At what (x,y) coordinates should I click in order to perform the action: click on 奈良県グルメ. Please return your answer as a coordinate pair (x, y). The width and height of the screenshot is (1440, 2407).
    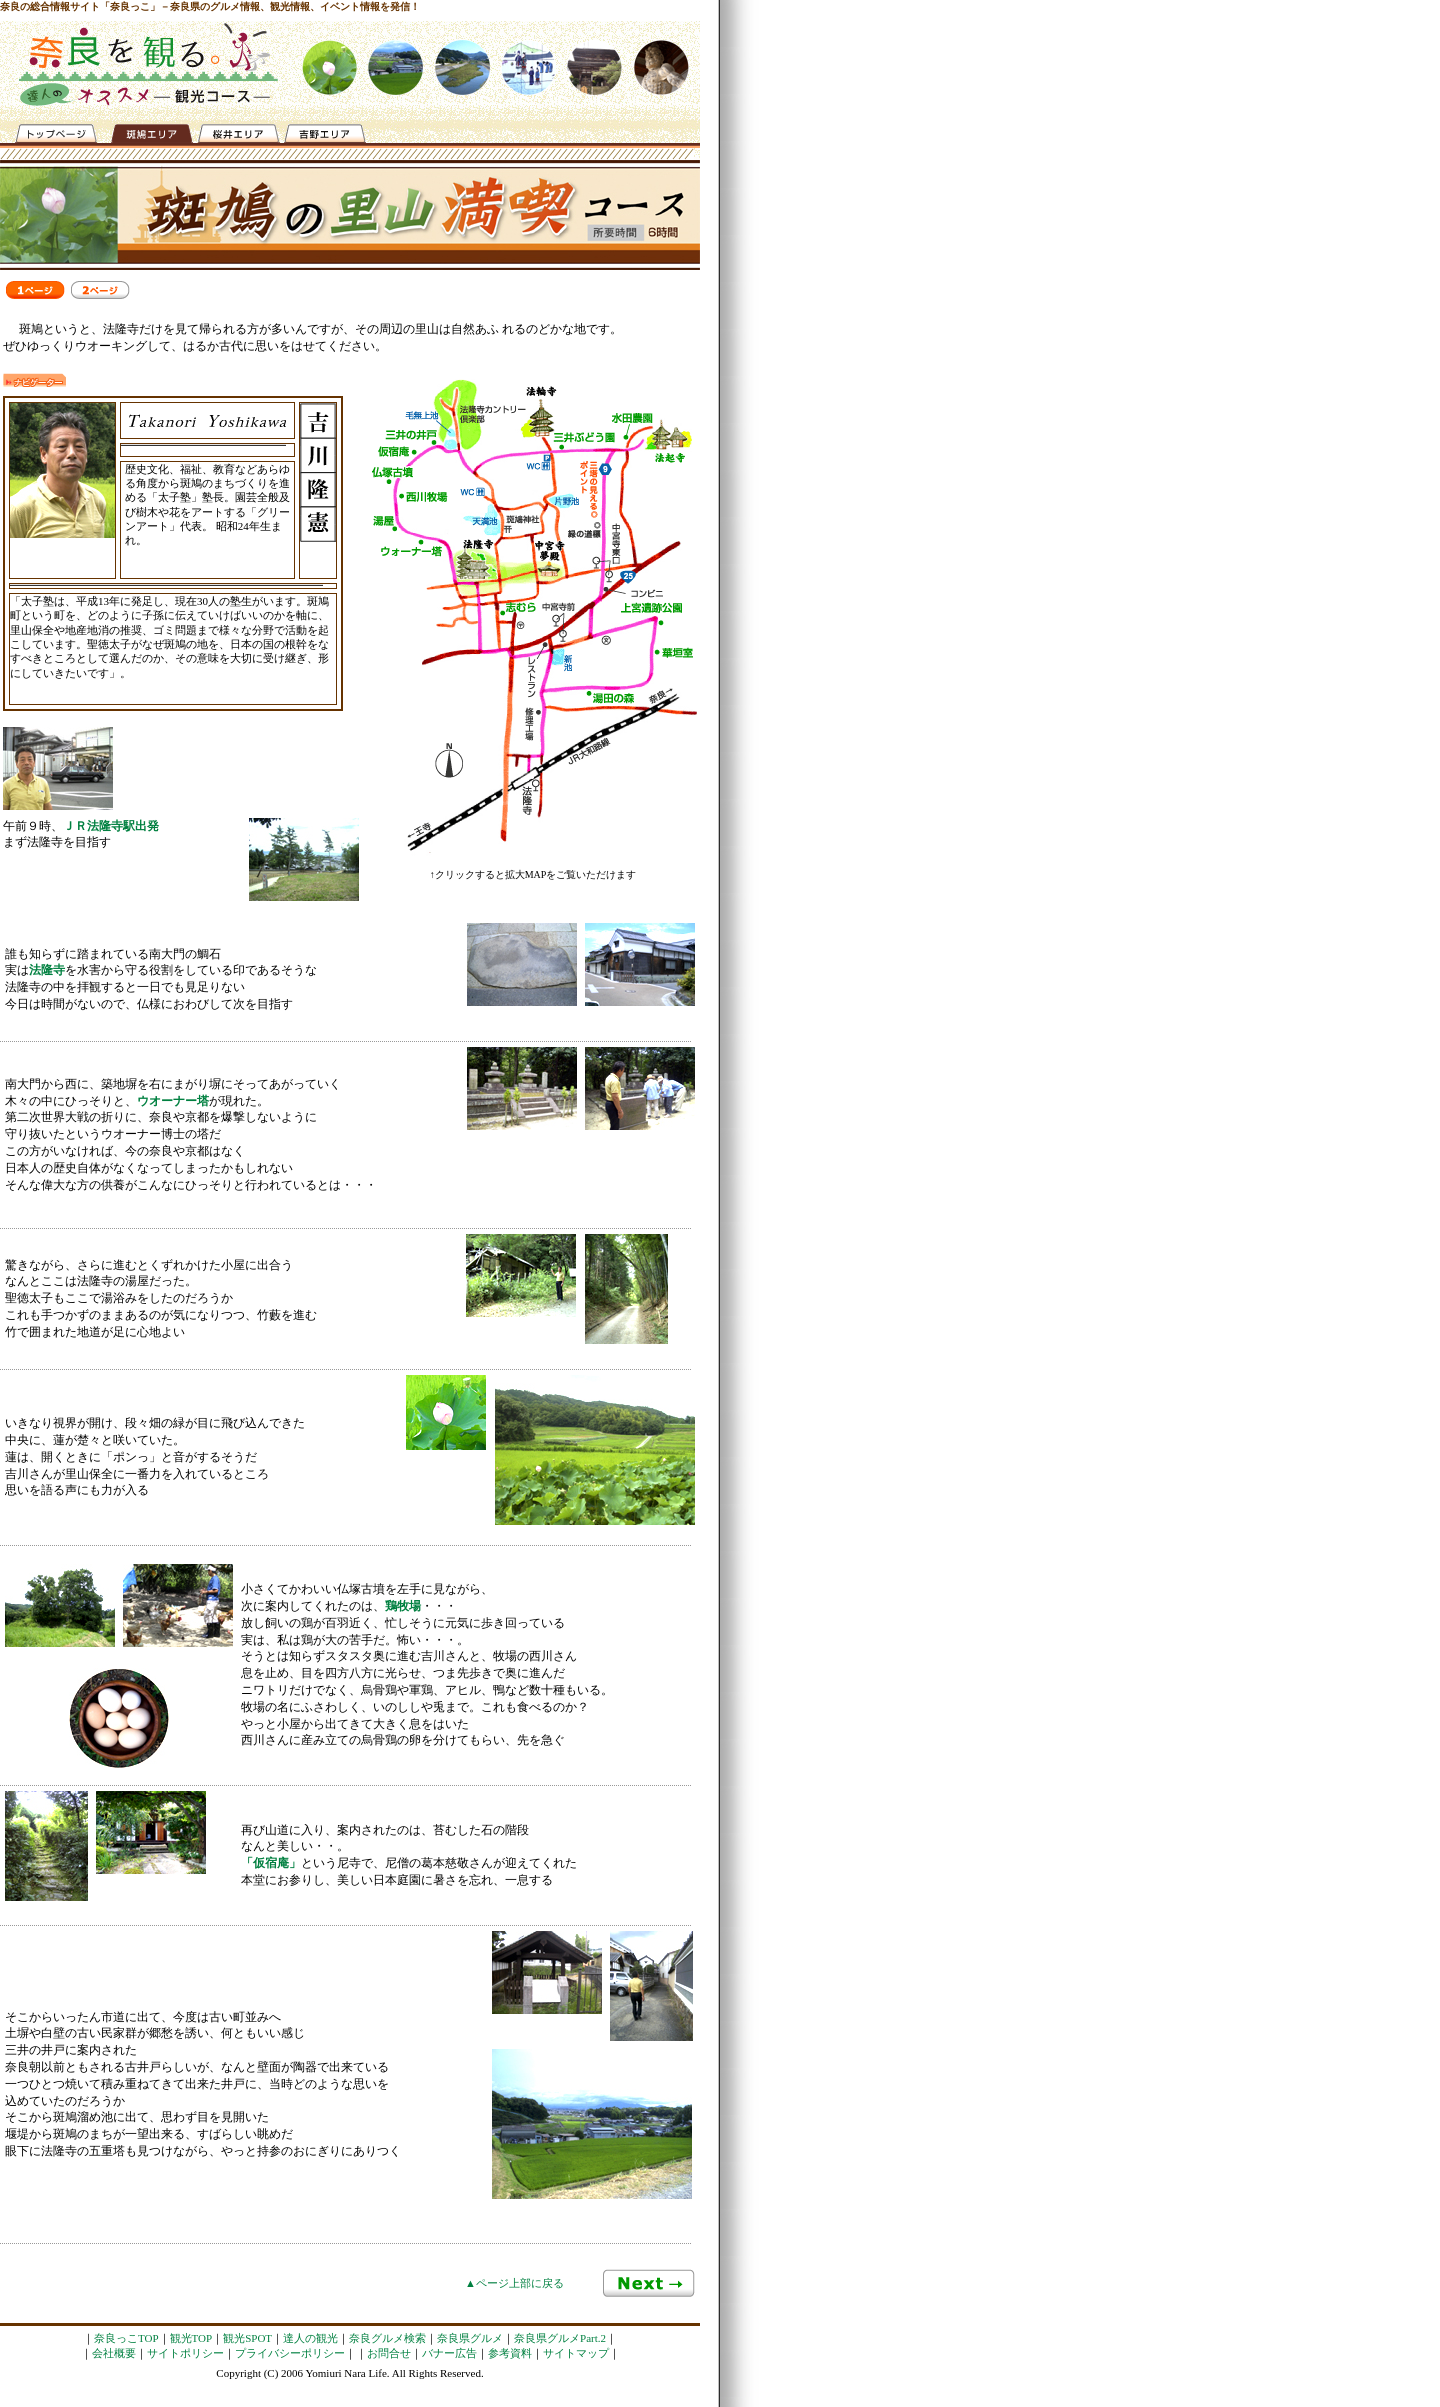
    Looking at the image, I should click on (470, 2338).